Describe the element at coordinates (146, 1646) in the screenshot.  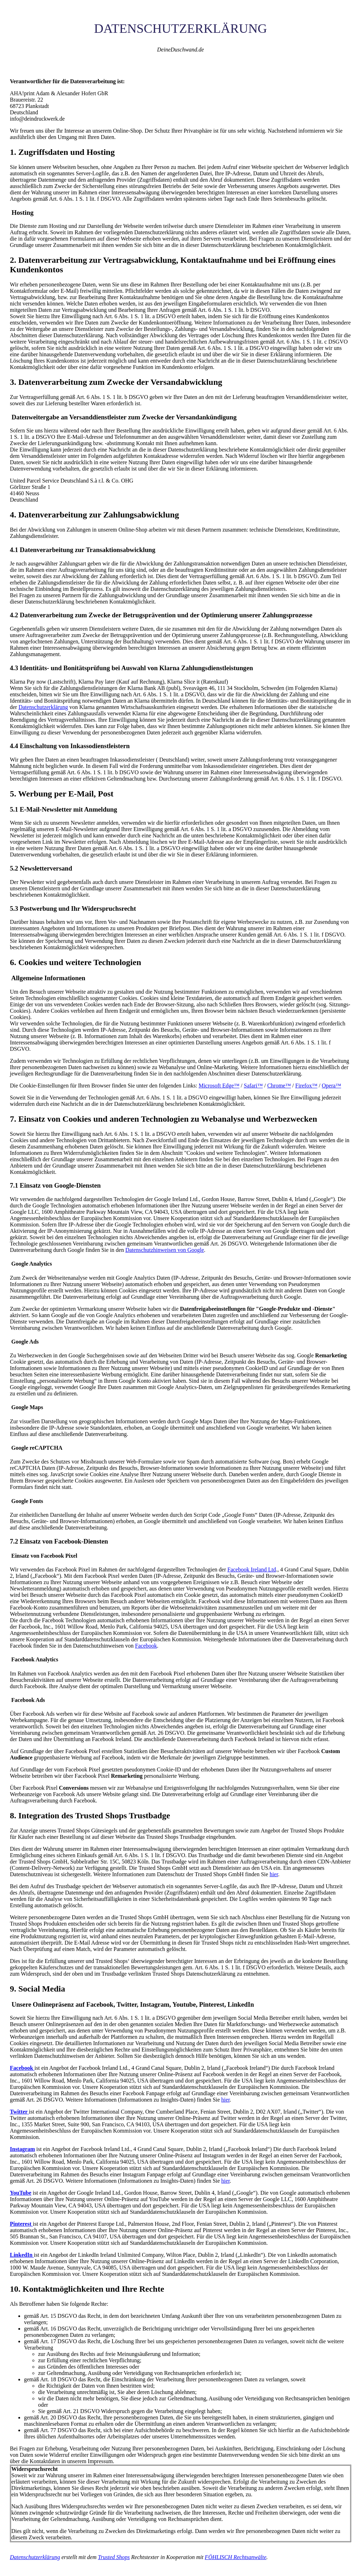
I see `Facebook` at that location.